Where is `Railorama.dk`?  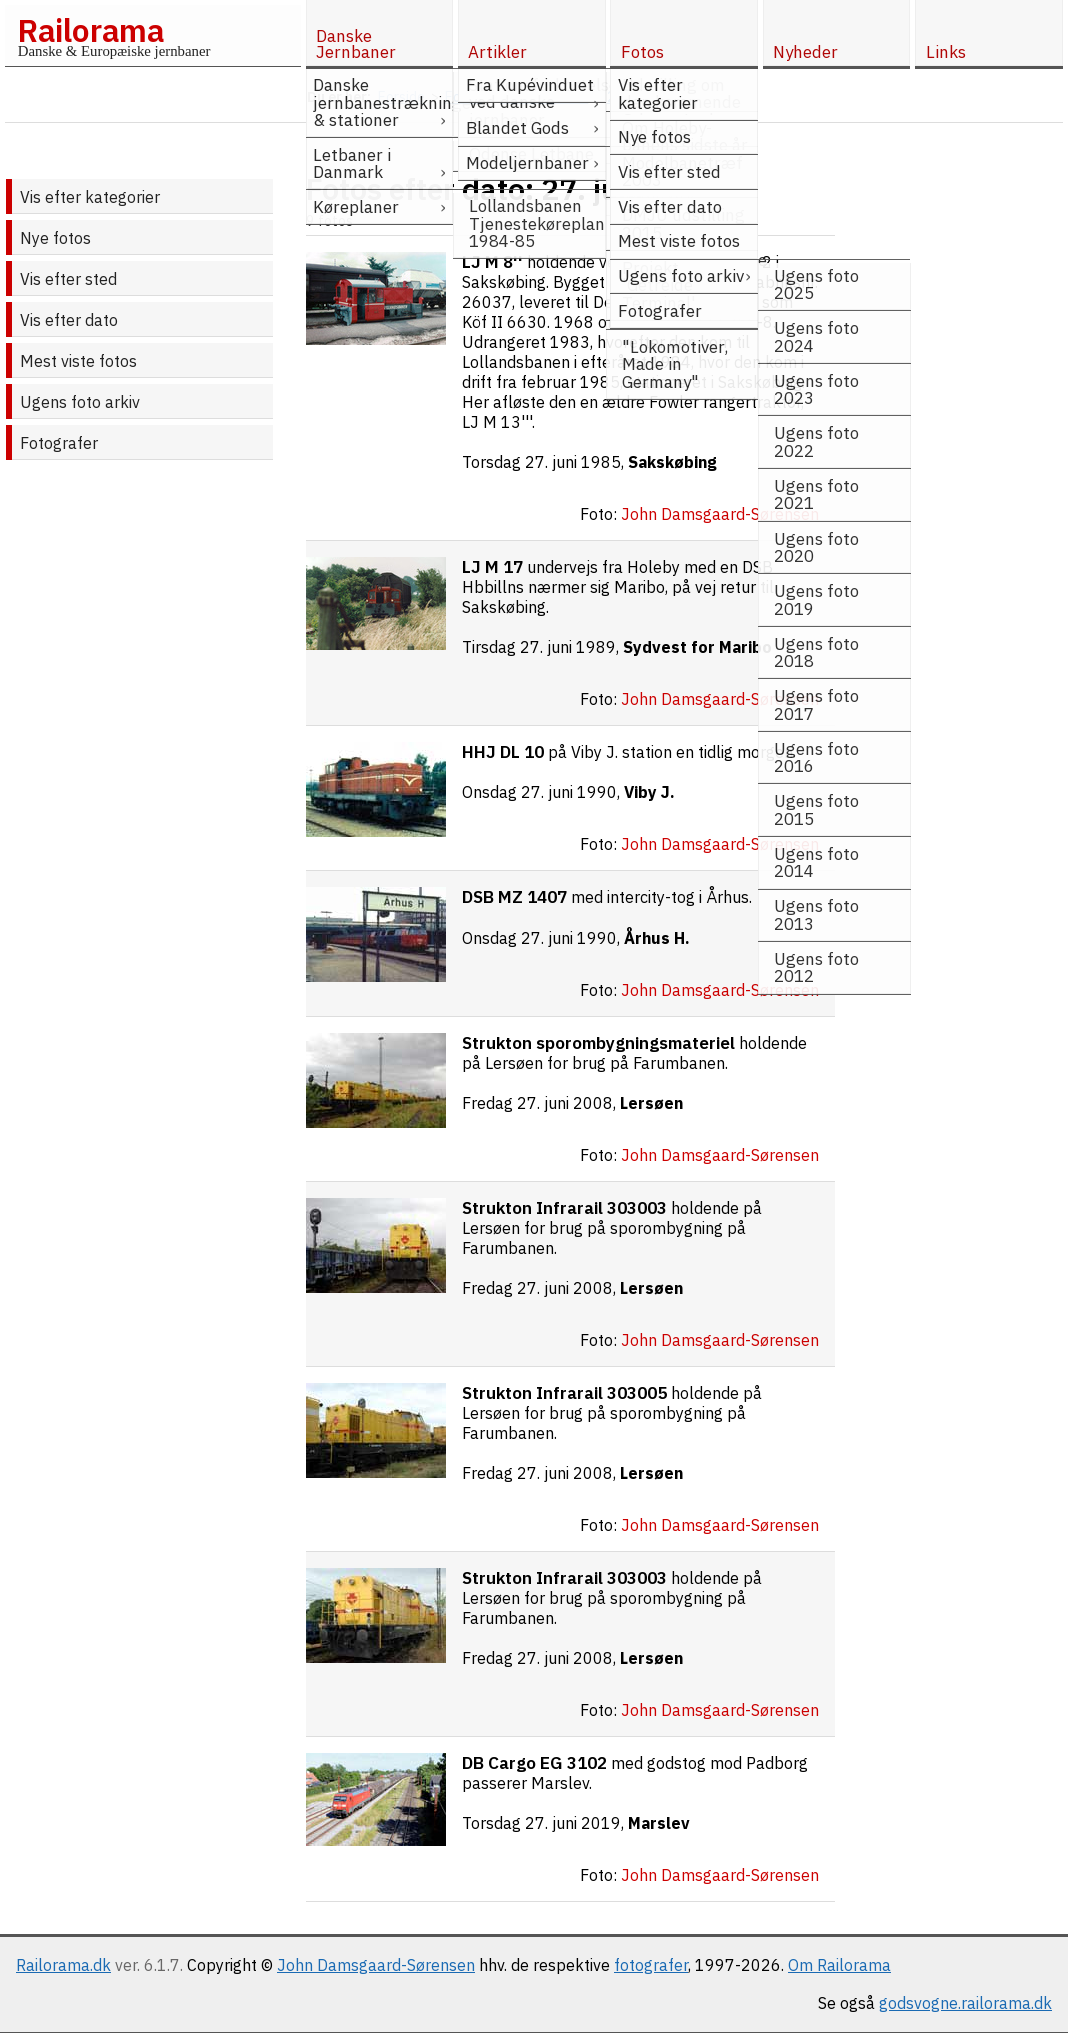
Railorama.dk is located at coordinates (63, 1965).